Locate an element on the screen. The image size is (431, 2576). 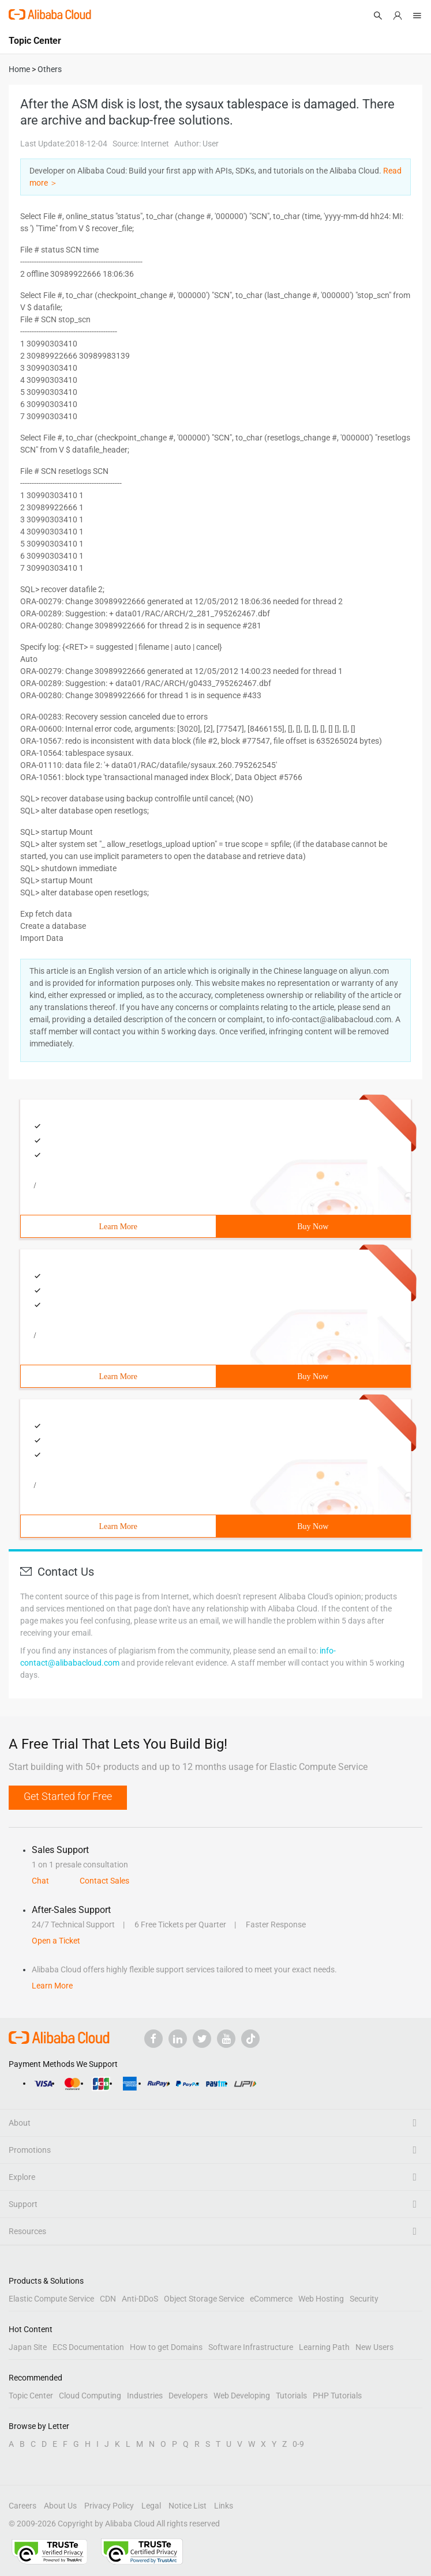
Get Started for Free is located at coordinates (68, 1796).